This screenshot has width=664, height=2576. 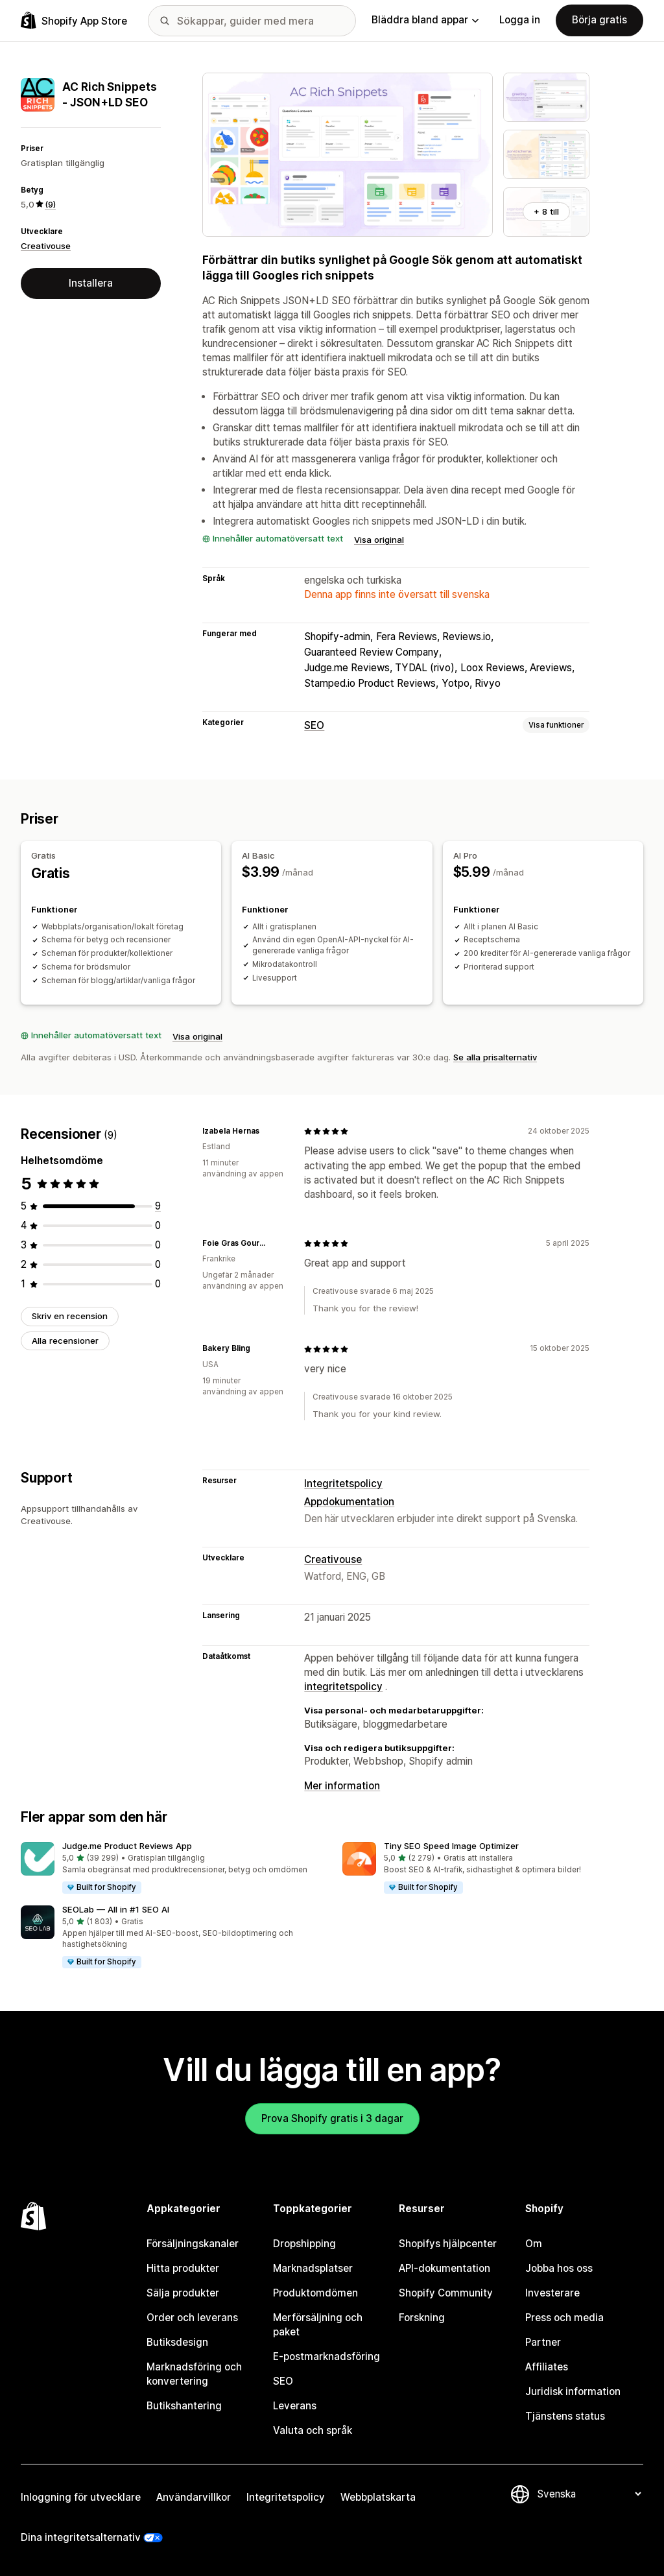 I want to click on Valuta och språk, so click(x=312, y=2430).